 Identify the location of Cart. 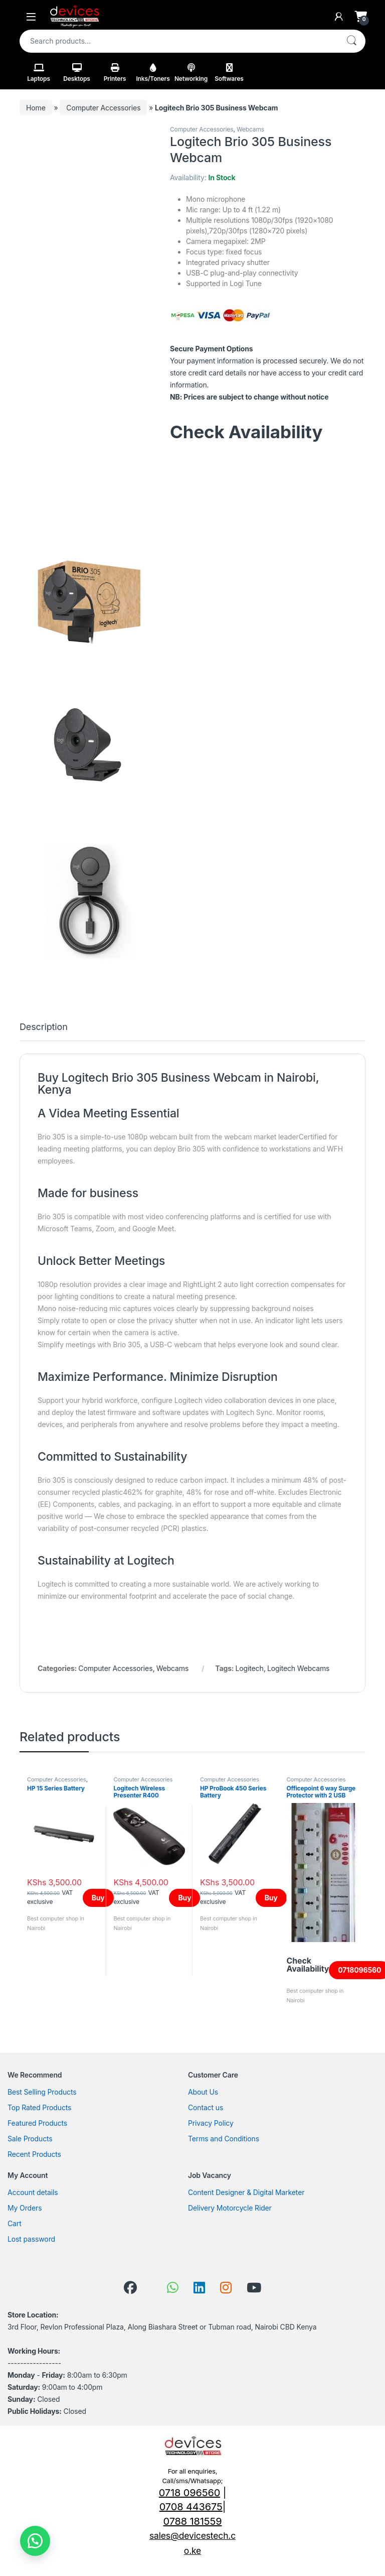
(15, 2223).